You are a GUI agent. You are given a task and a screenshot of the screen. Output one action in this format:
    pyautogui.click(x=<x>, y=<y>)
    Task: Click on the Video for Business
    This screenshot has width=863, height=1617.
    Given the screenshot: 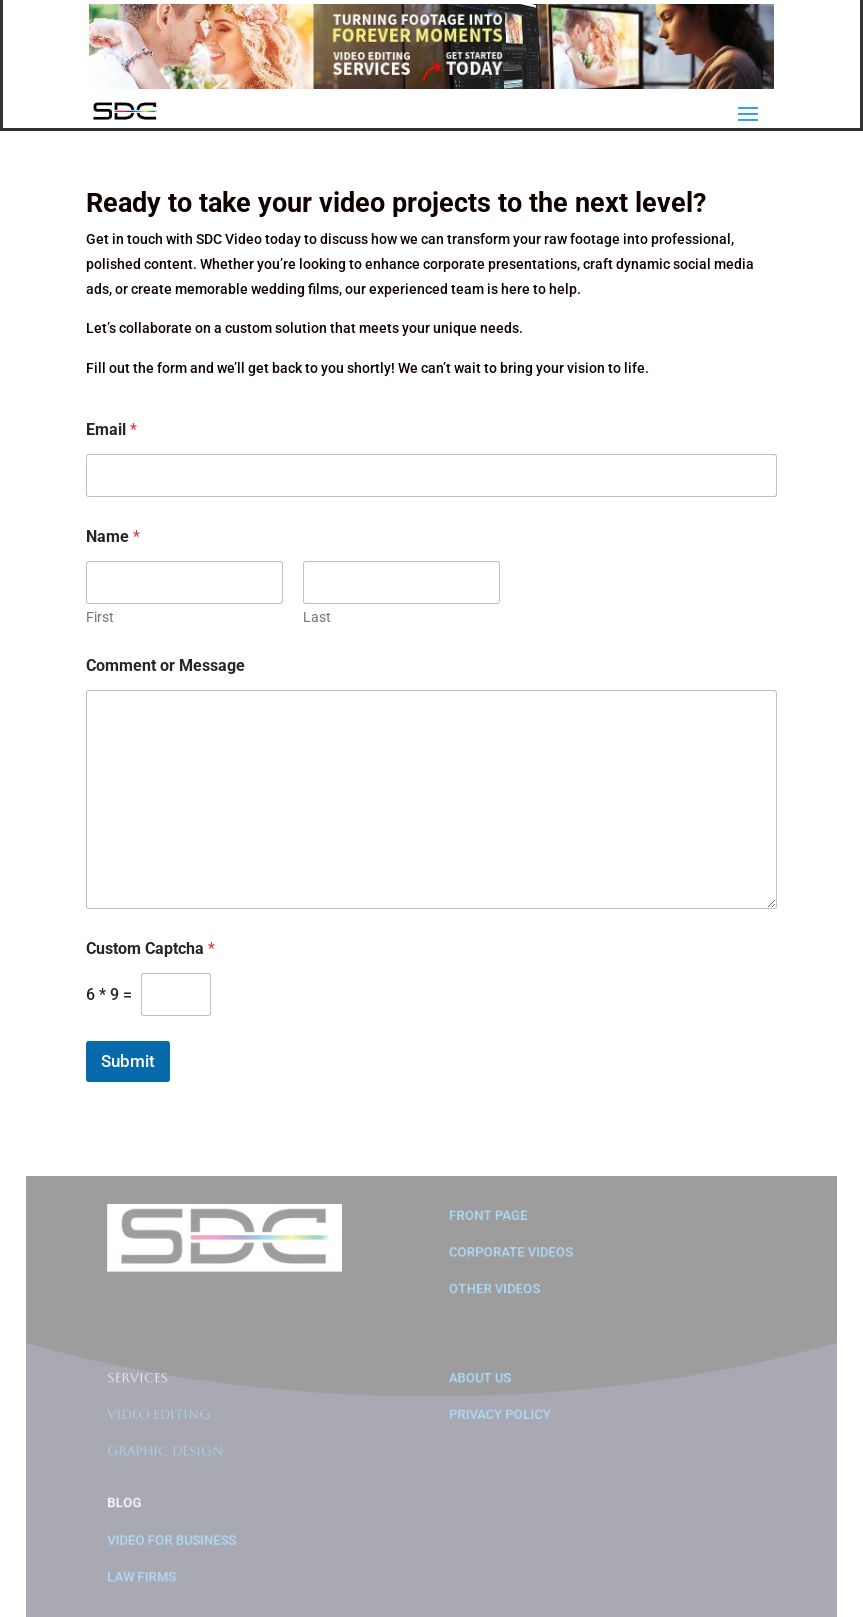 What is the action you would take?
    pyautogui.click(x=177, y=1541)
    